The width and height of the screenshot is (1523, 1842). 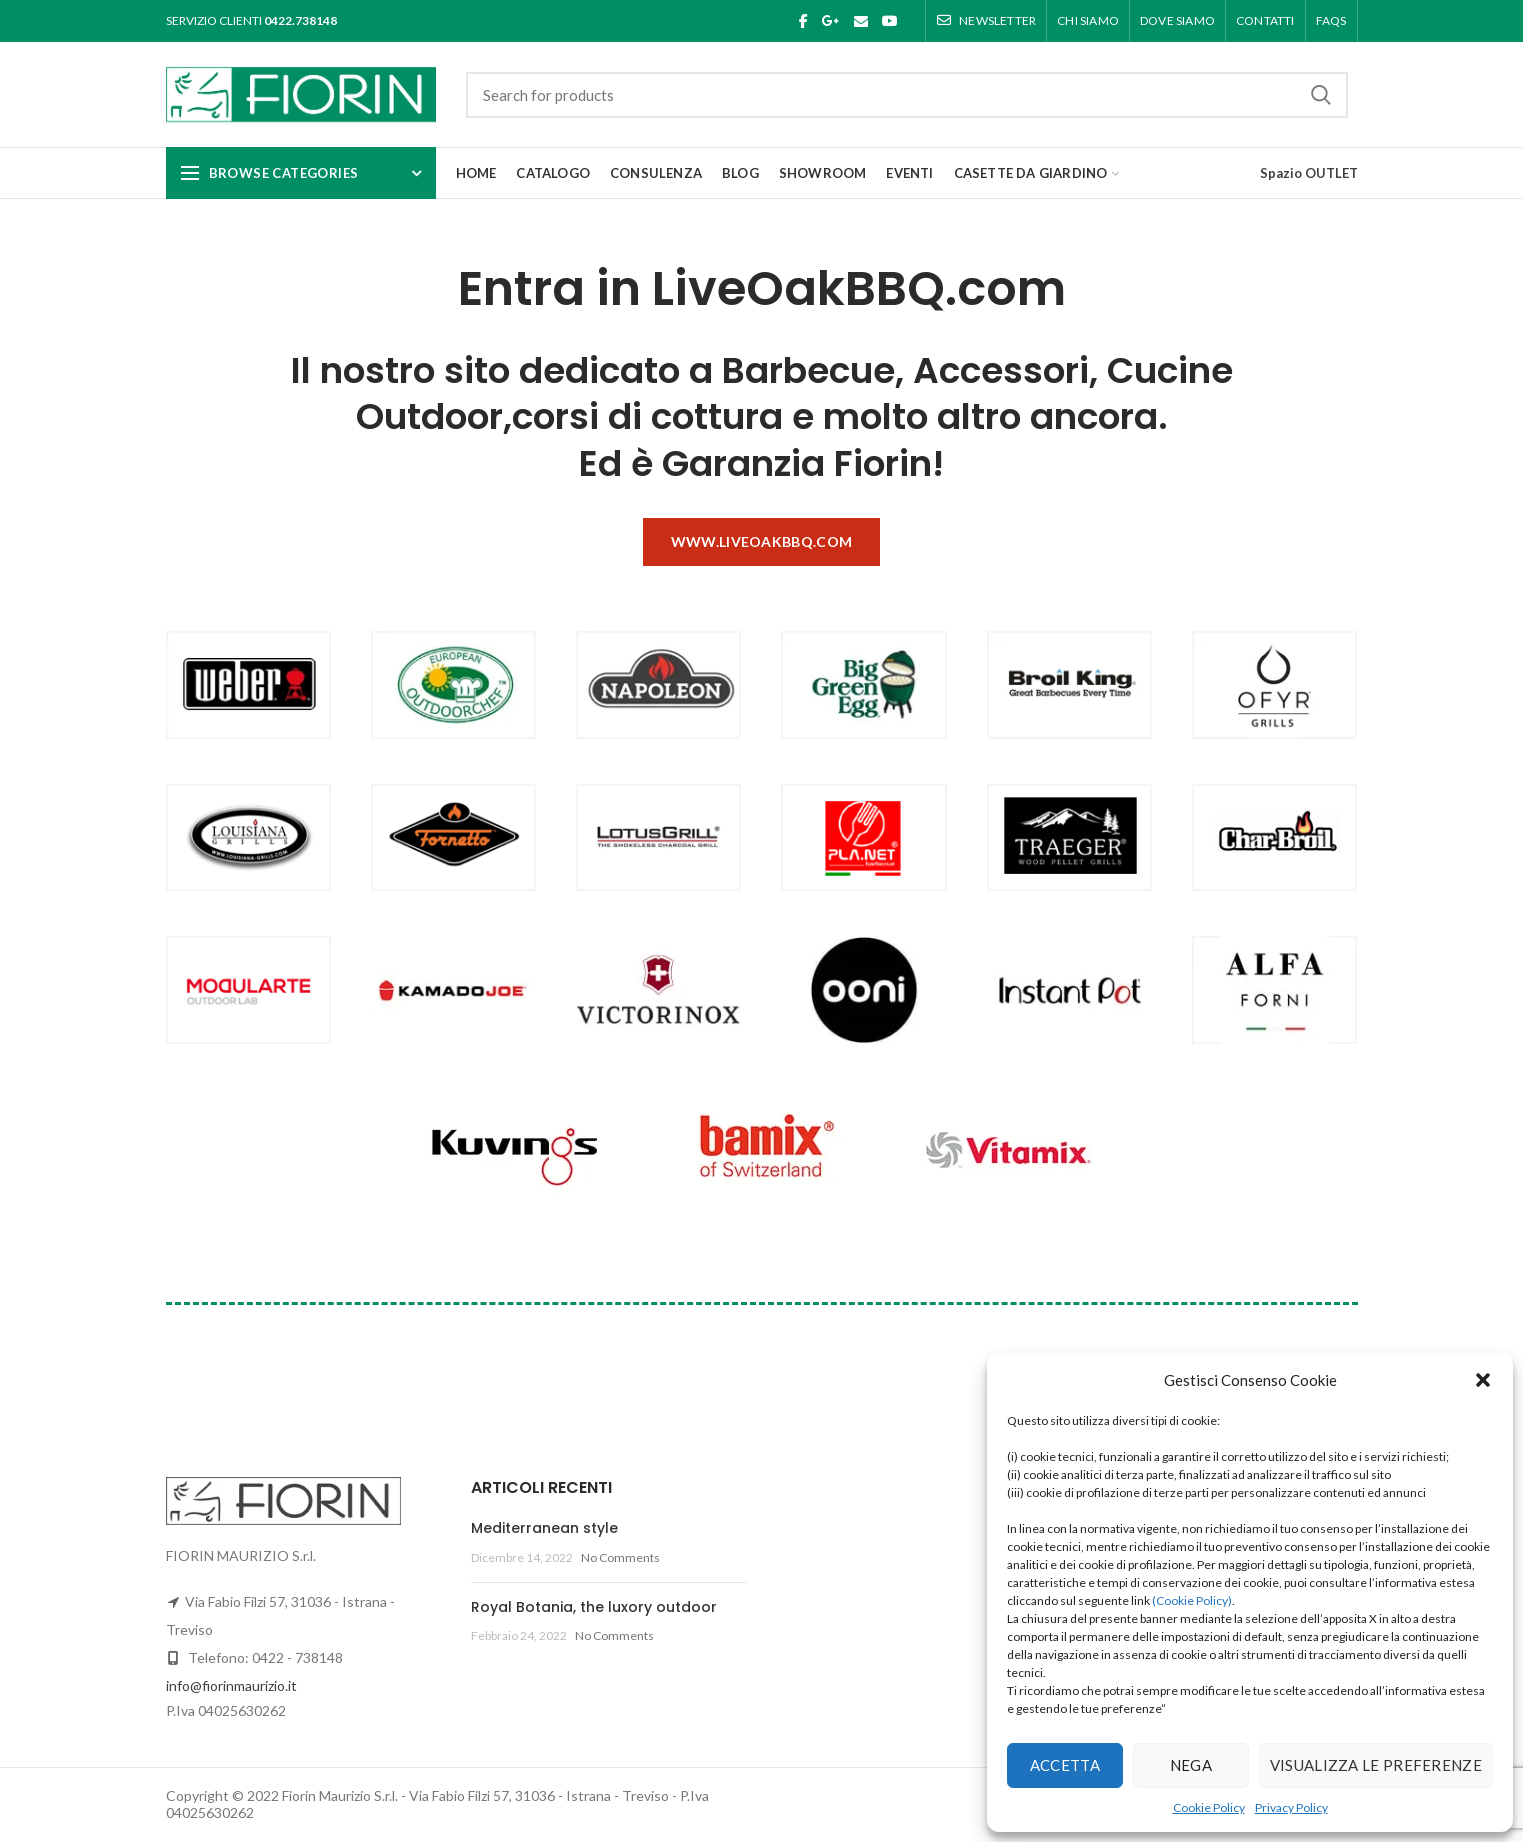 What do you see at coordinates (1309, 173) in the screenshot?
I see `Spazio OUTLET` at bounding box center [1309, 173].